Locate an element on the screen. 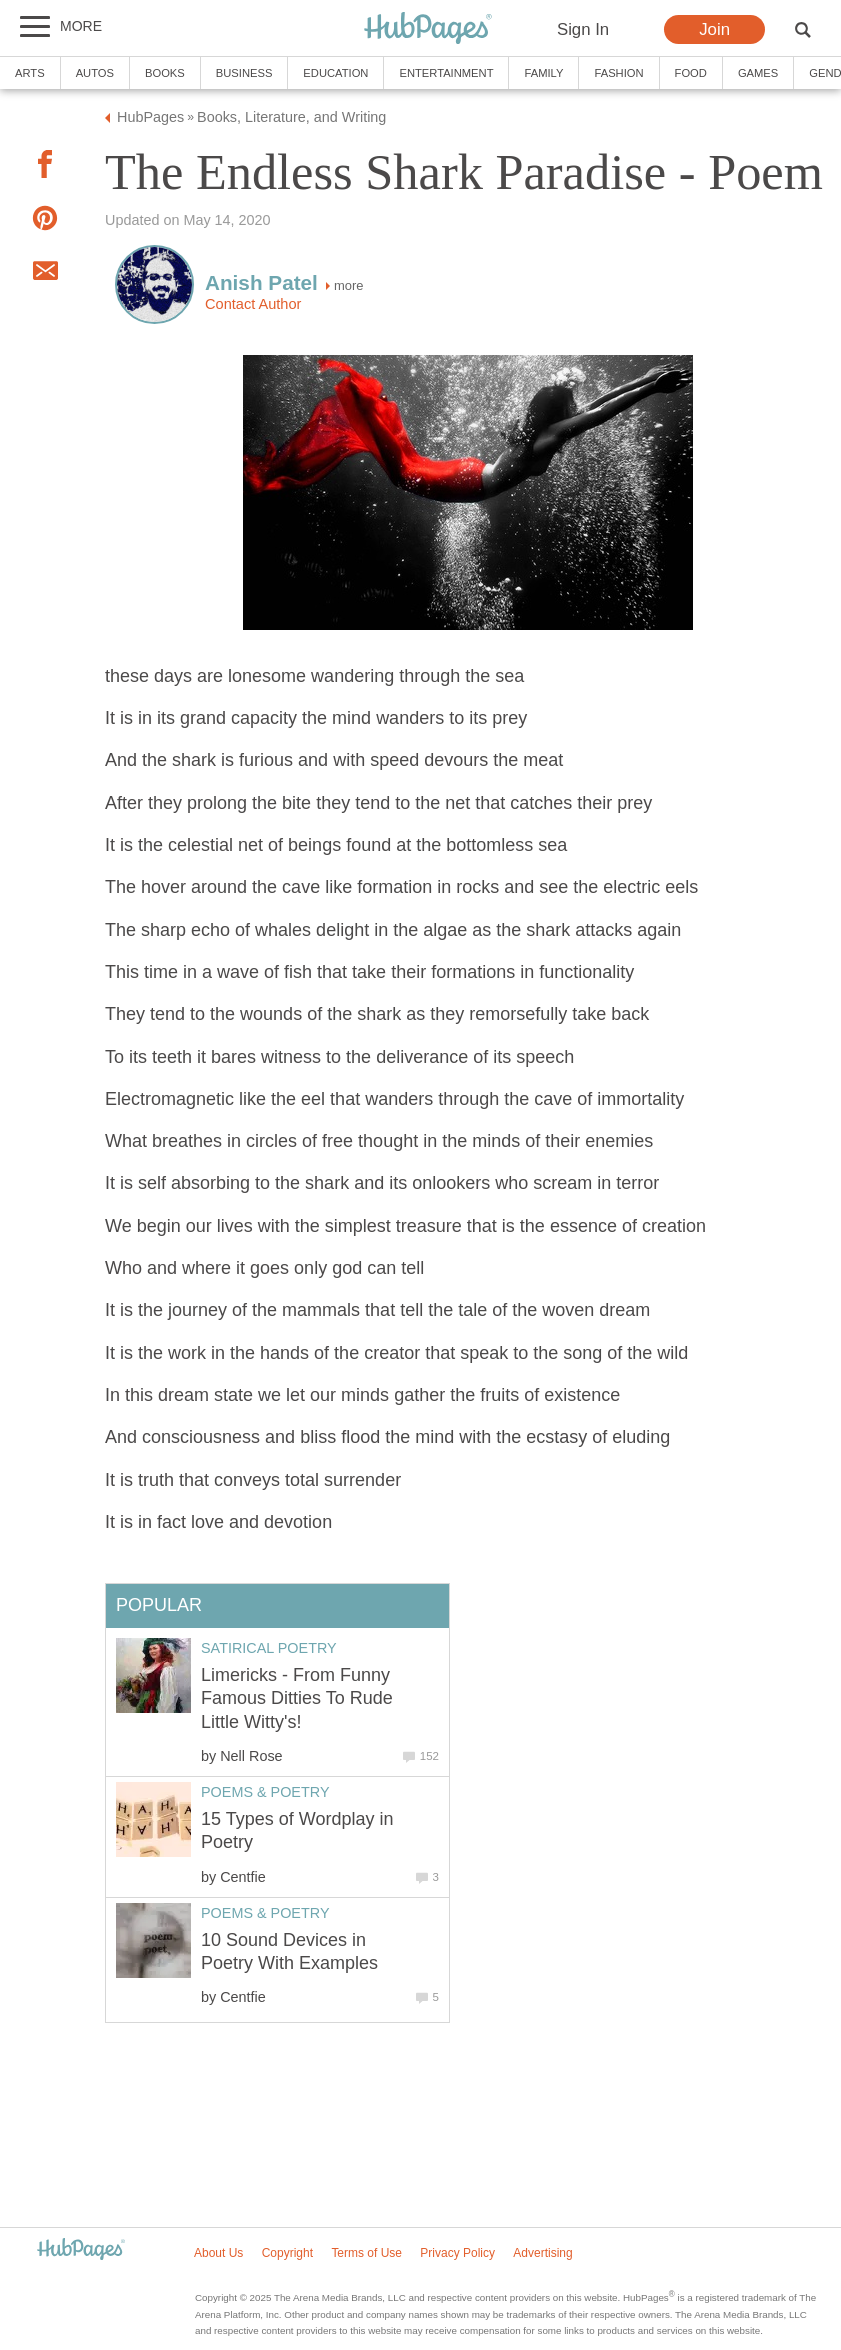  Copyright is located at coordinates (287, 2253).